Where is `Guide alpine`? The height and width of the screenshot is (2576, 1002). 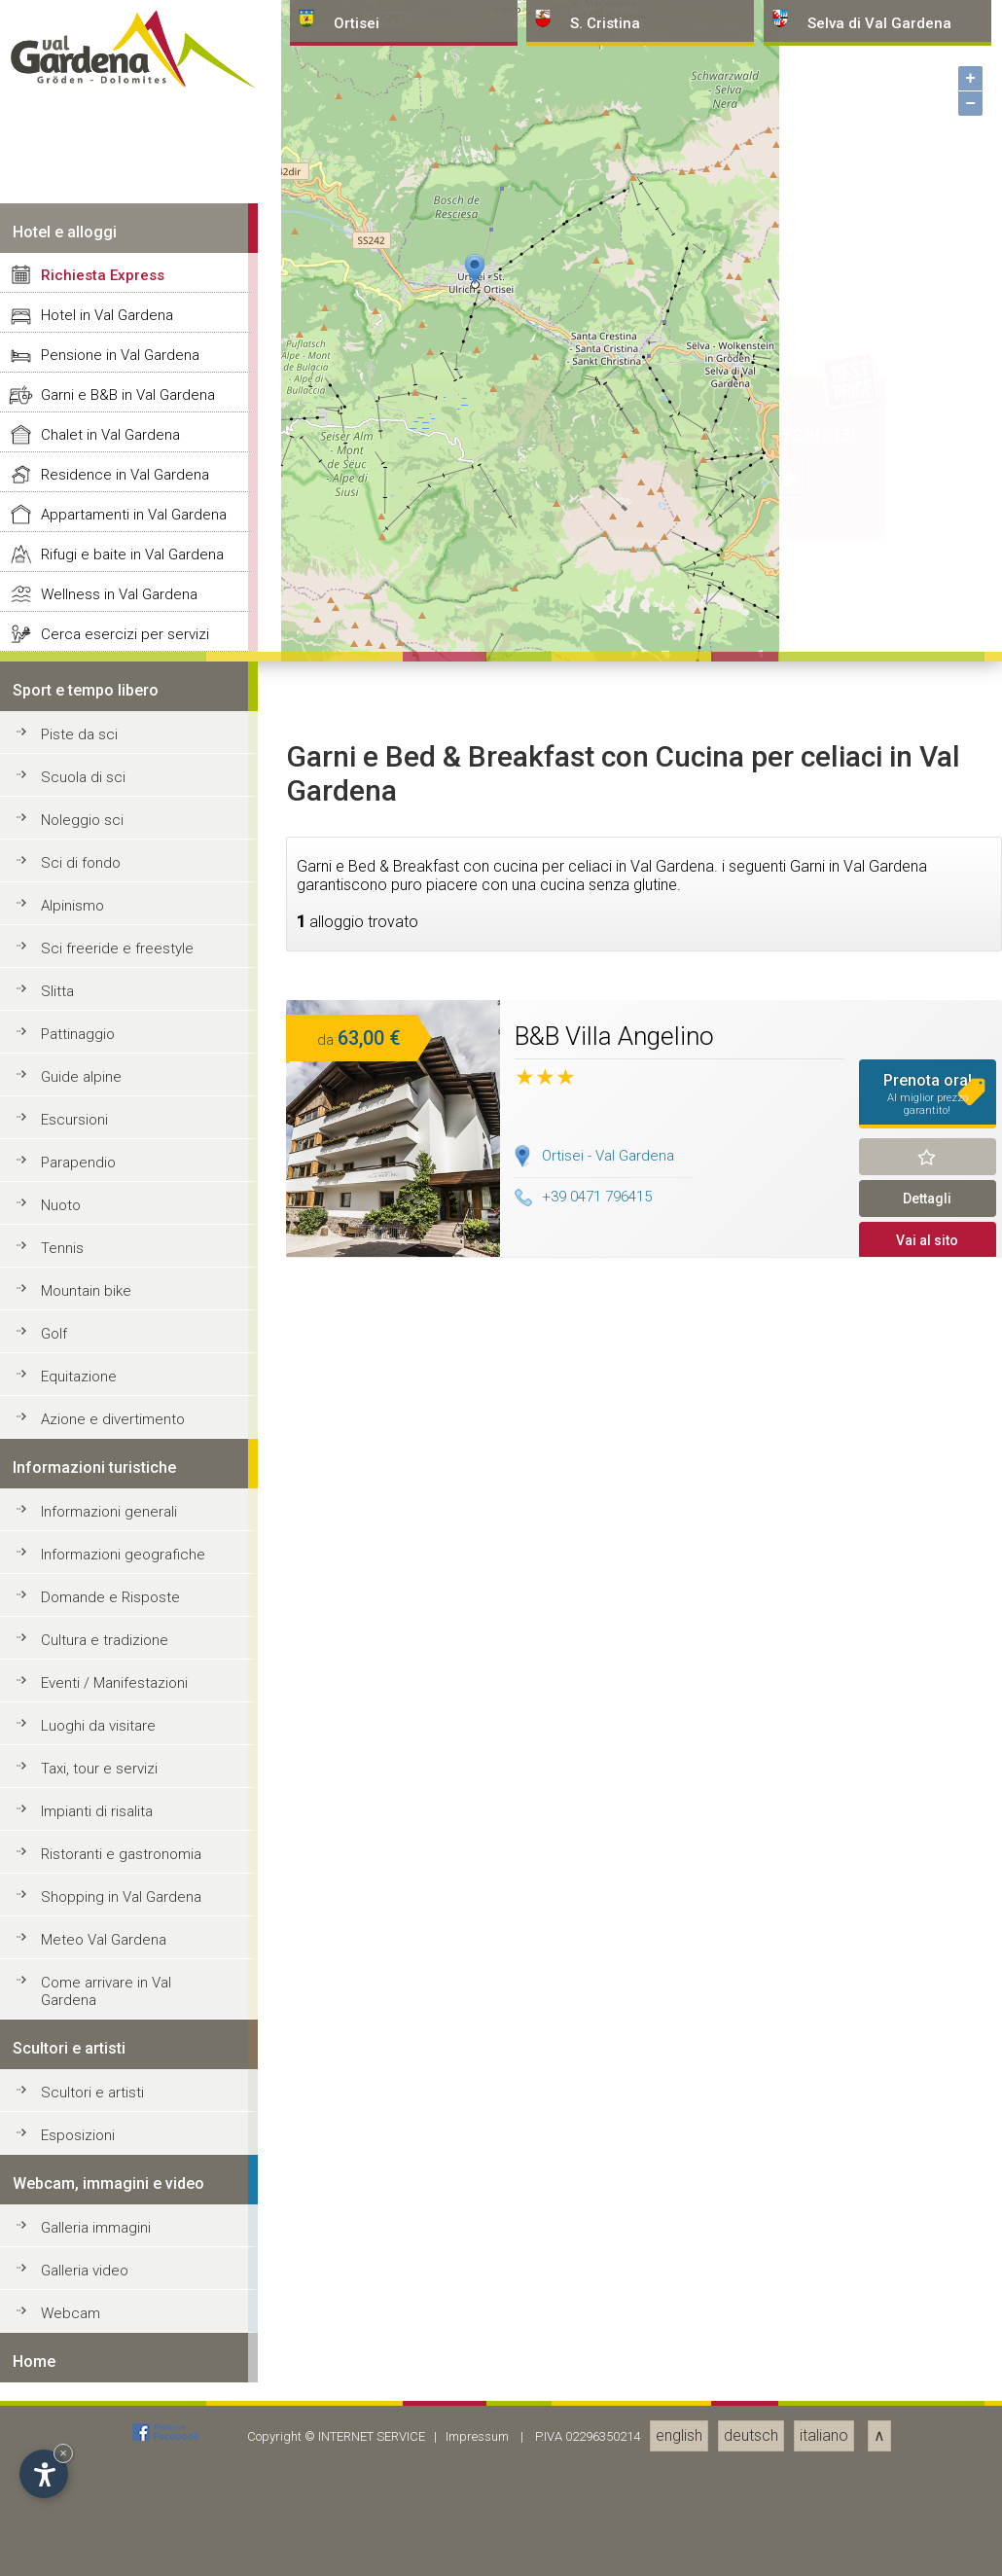
Guide alpine is located at coordinates (81, 2476).